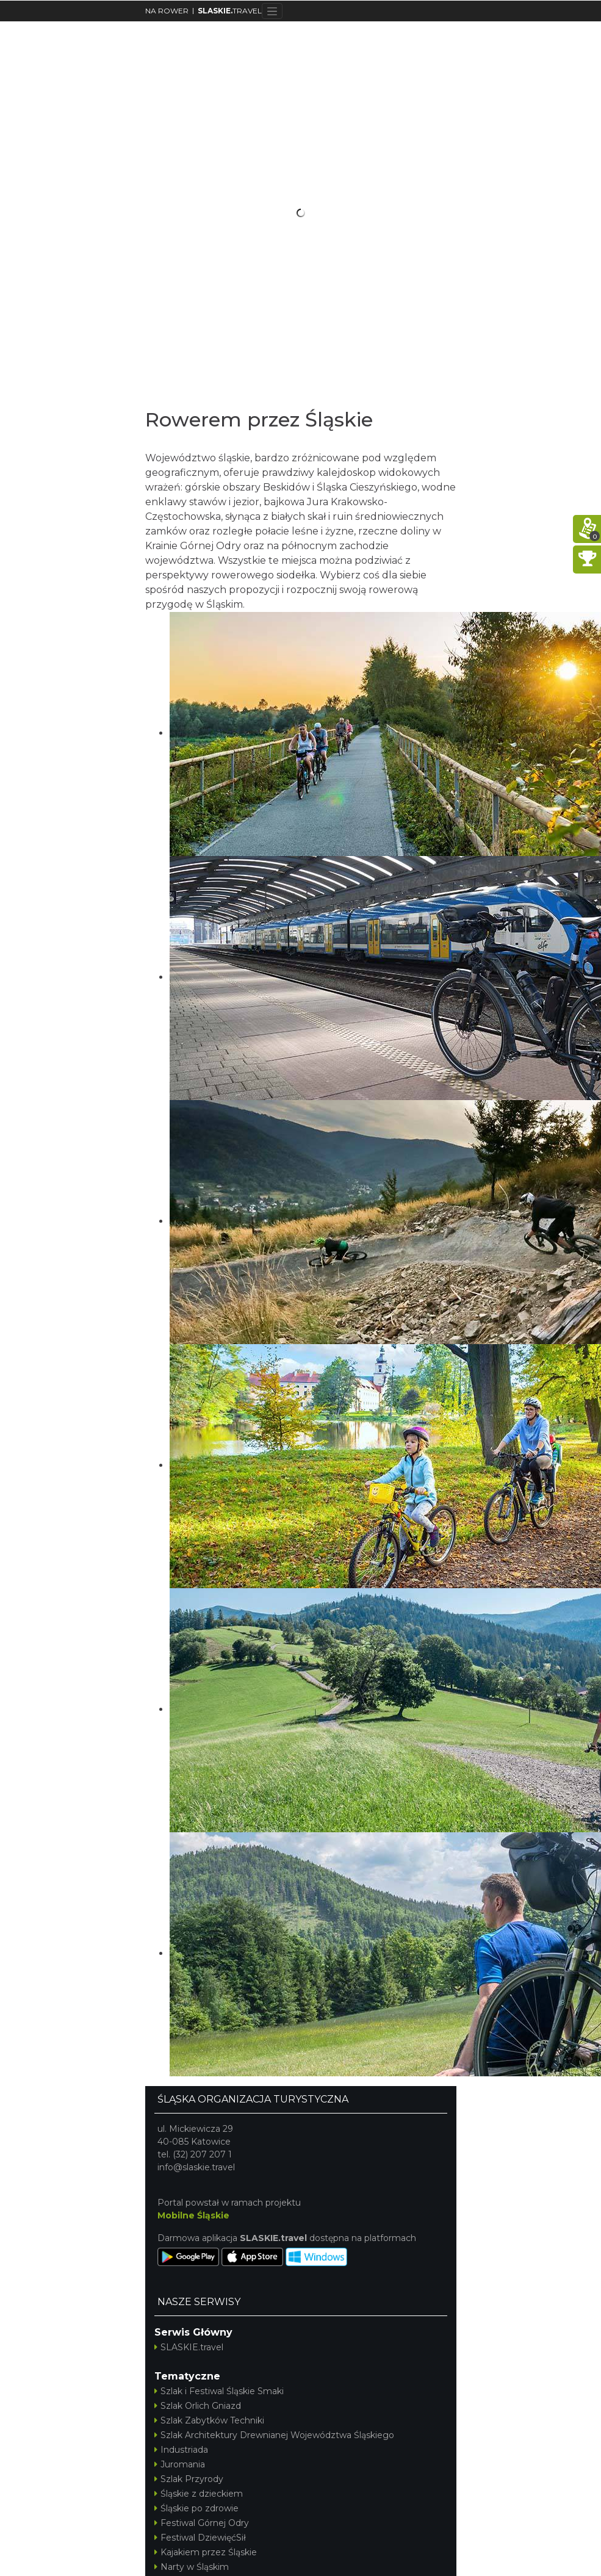  Describe the element at coordinates (196, 2508) in the screenshot. I see `Śląskie po zdrowie` at that location.